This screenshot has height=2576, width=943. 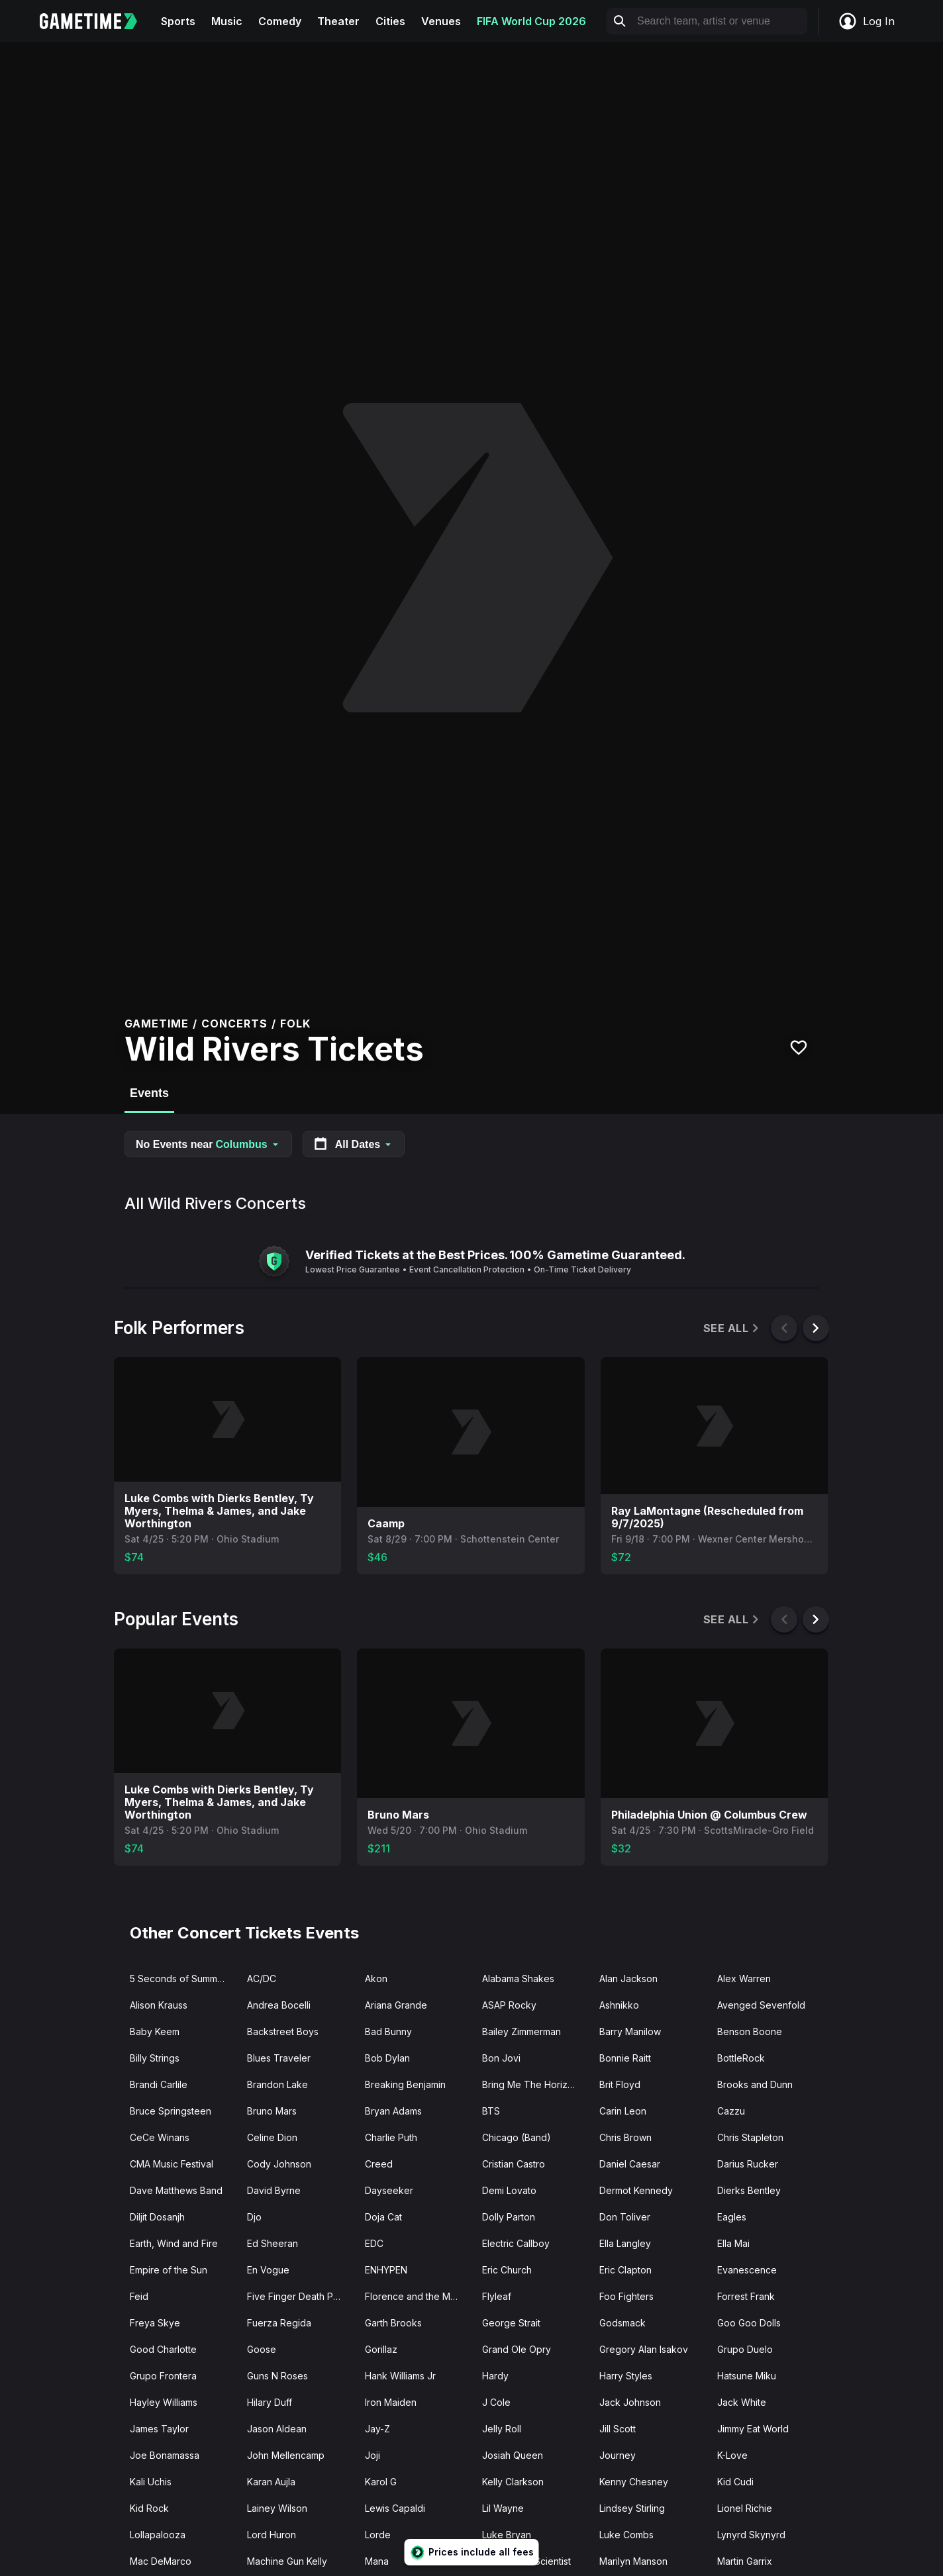 I want to click on Jack Johnson, so click(x=630, y=2402).